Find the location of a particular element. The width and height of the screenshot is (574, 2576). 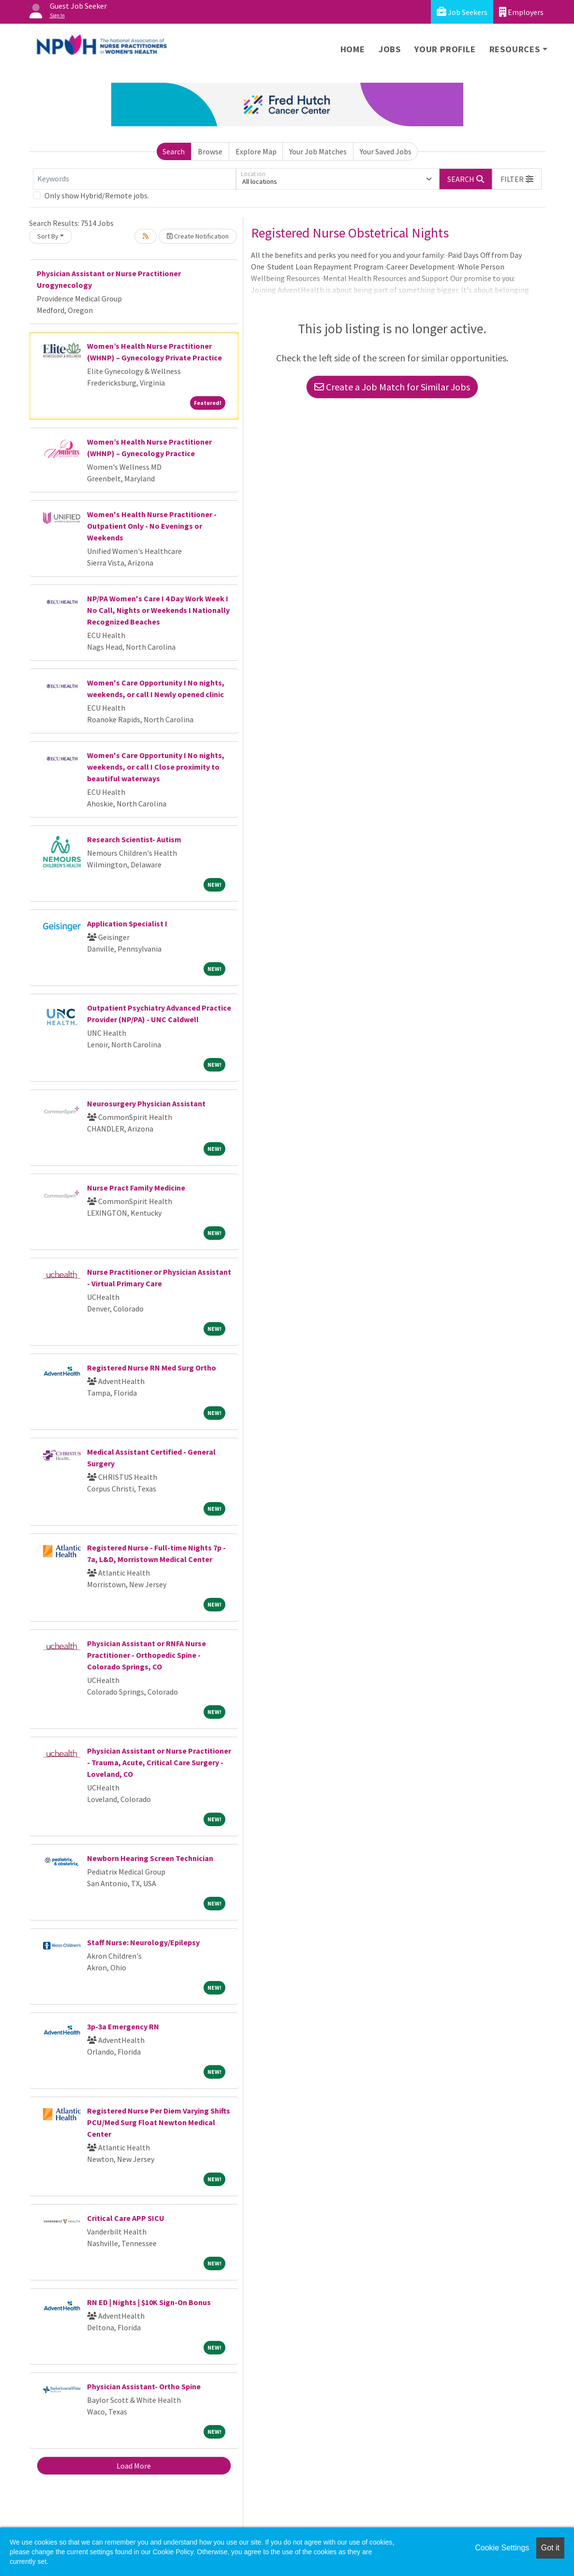

Application Specialist I is located at coordinates (127, 923).